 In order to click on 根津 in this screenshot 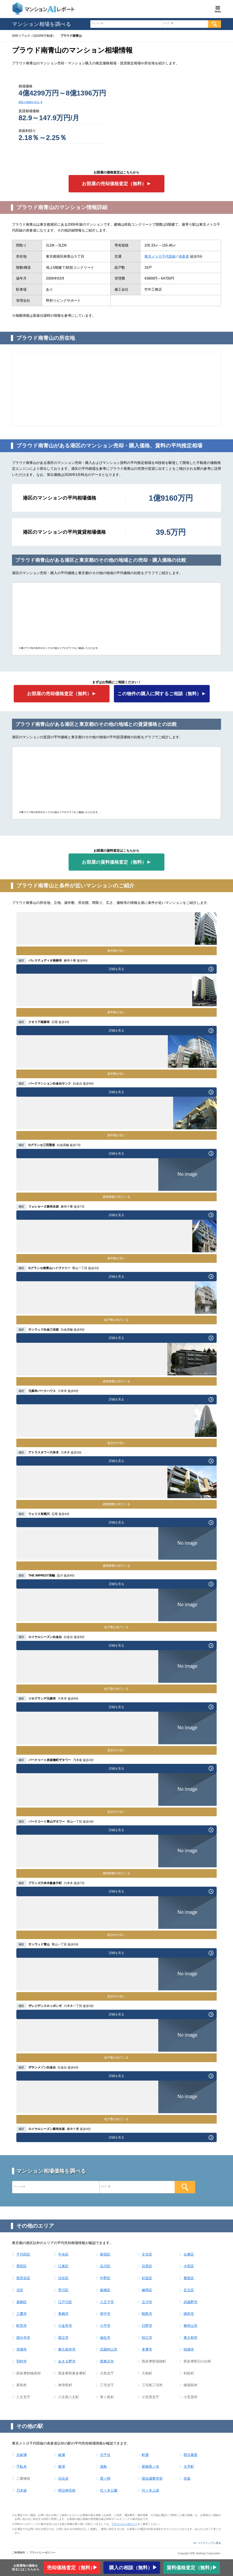, I will do `click(61, 2466)`.